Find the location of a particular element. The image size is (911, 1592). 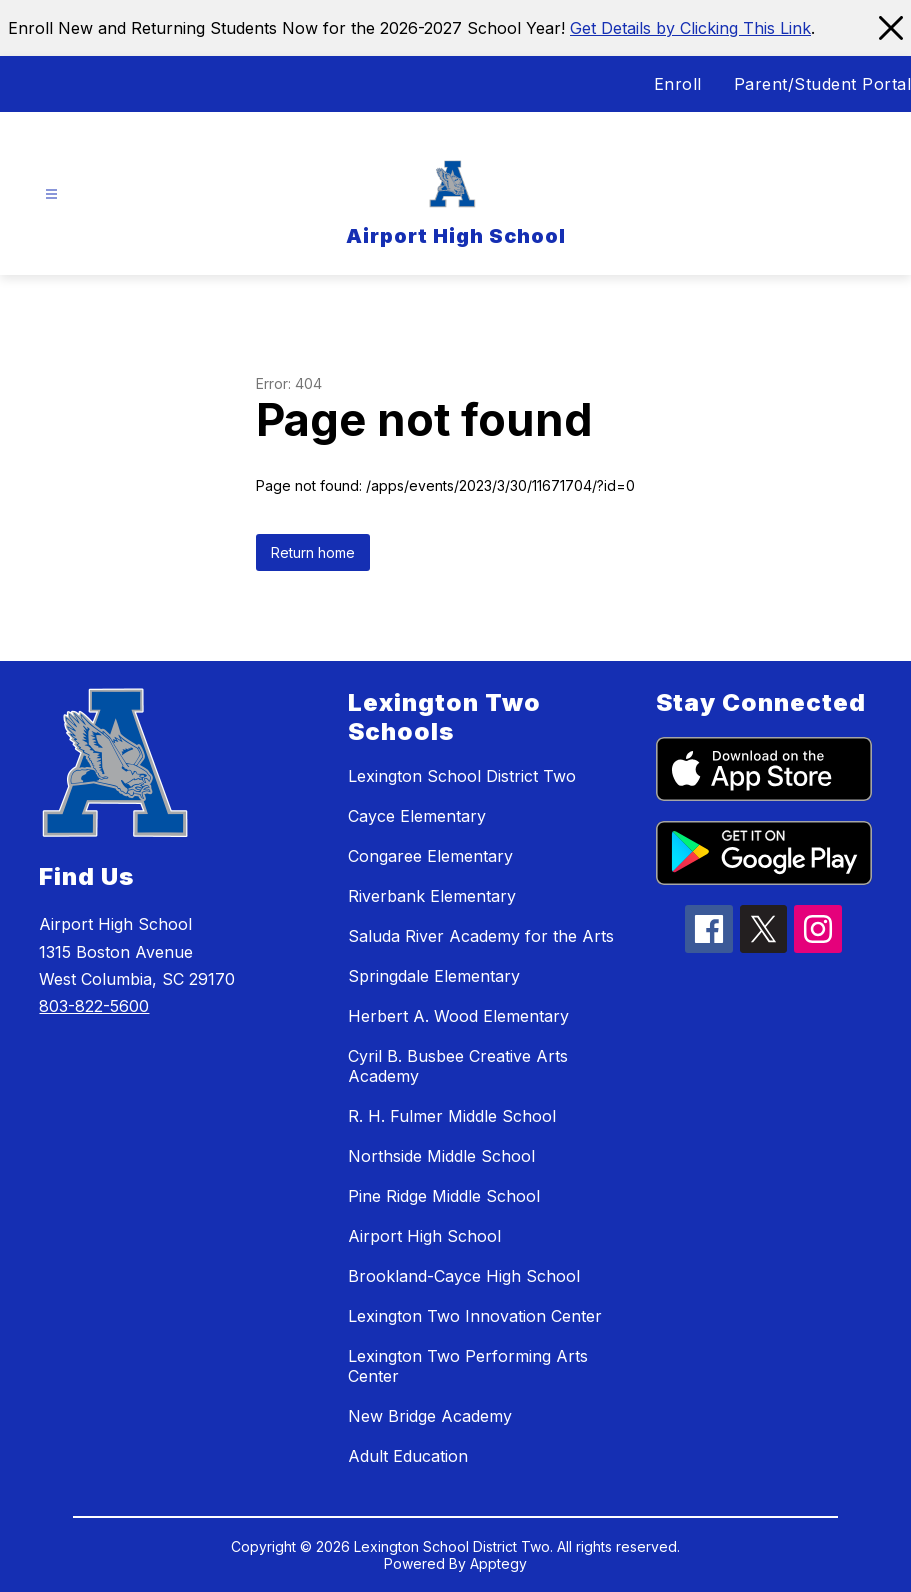

R. H. Fulmer Middle School is located at coordinates (452, 1116).